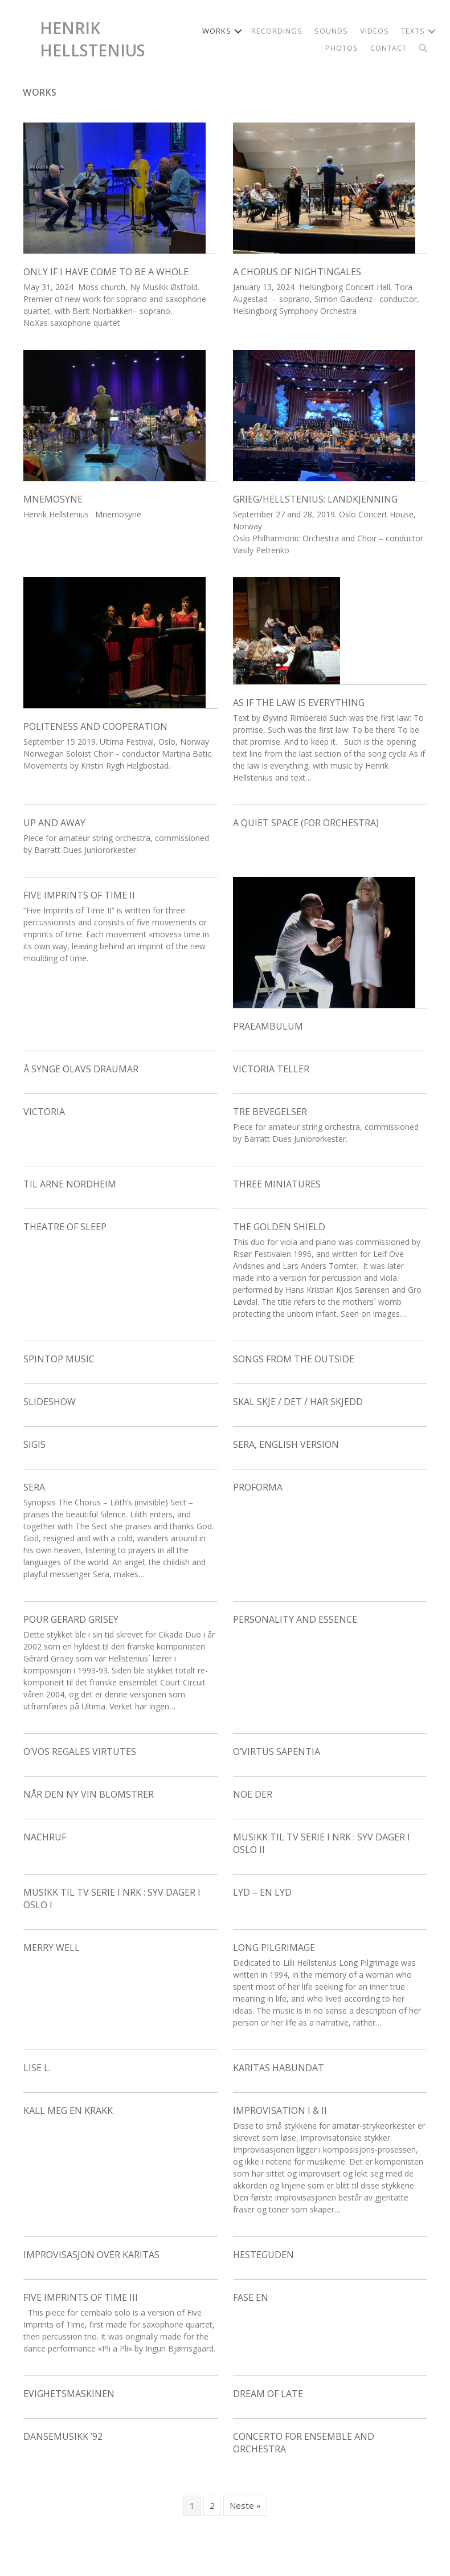  Describe the element at coordinates (88, 1794) in the screenshot. I see `Når den ny vin blomstrer` at that location.